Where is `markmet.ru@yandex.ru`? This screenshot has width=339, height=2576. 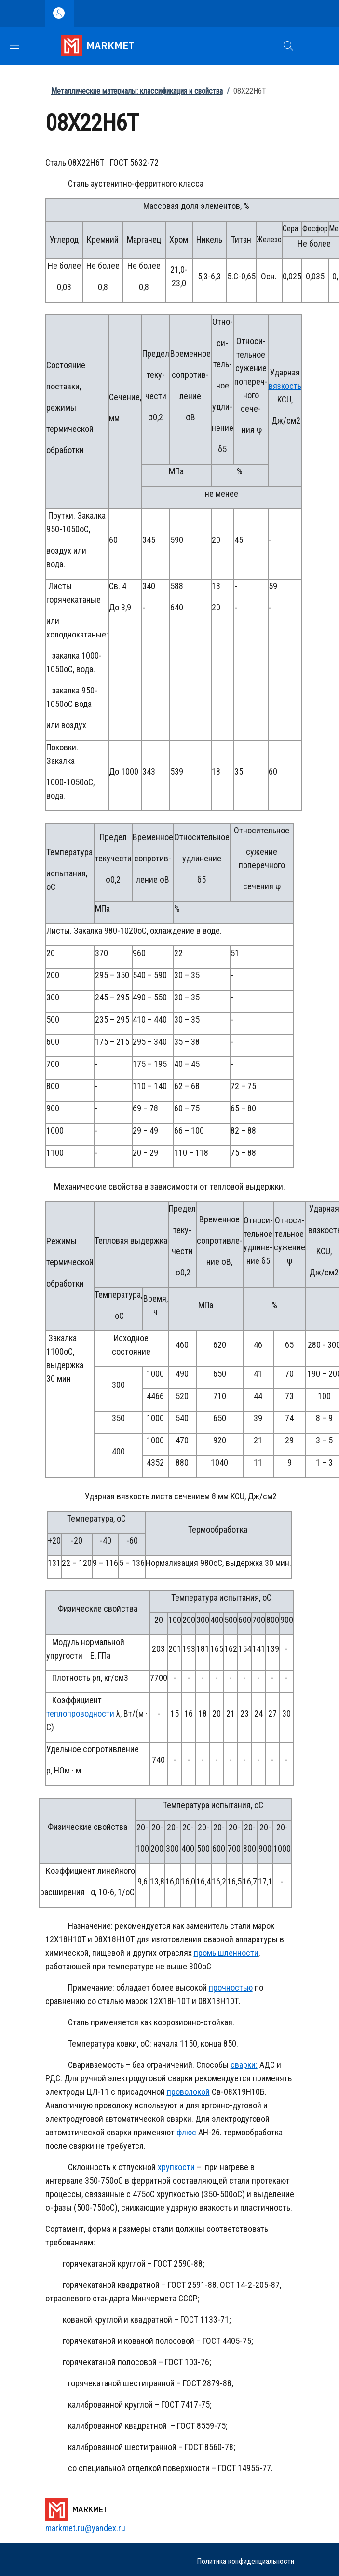 markmet.ru@yandex.ru is located at coordinates (85, 2528).